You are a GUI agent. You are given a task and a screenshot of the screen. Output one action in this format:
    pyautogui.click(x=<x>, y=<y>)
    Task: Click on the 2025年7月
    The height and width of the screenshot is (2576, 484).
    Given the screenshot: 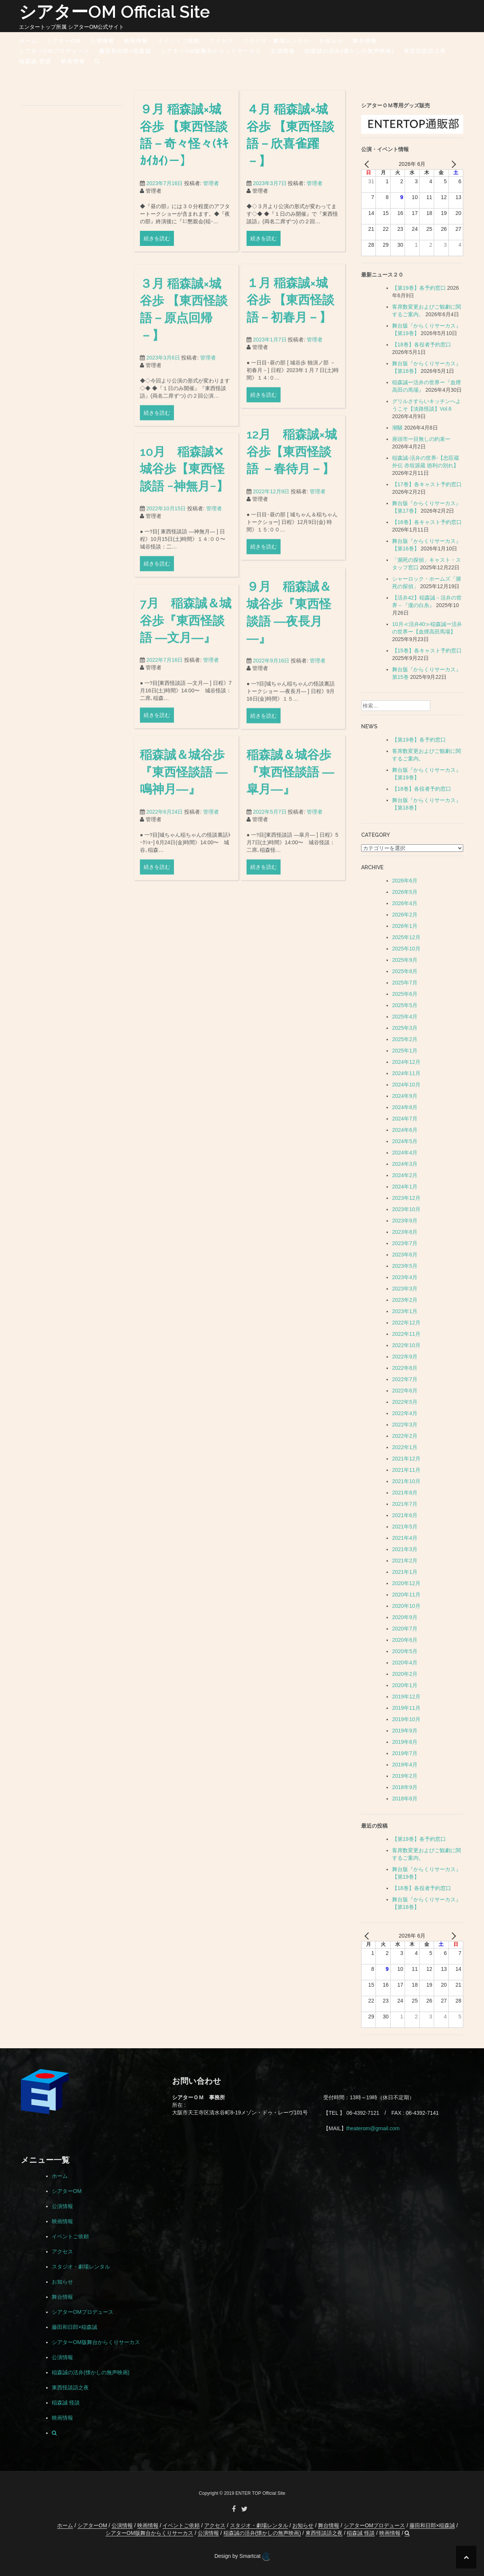 What is the action you would take?
    pyautogui.click(x=404, y=983)
    